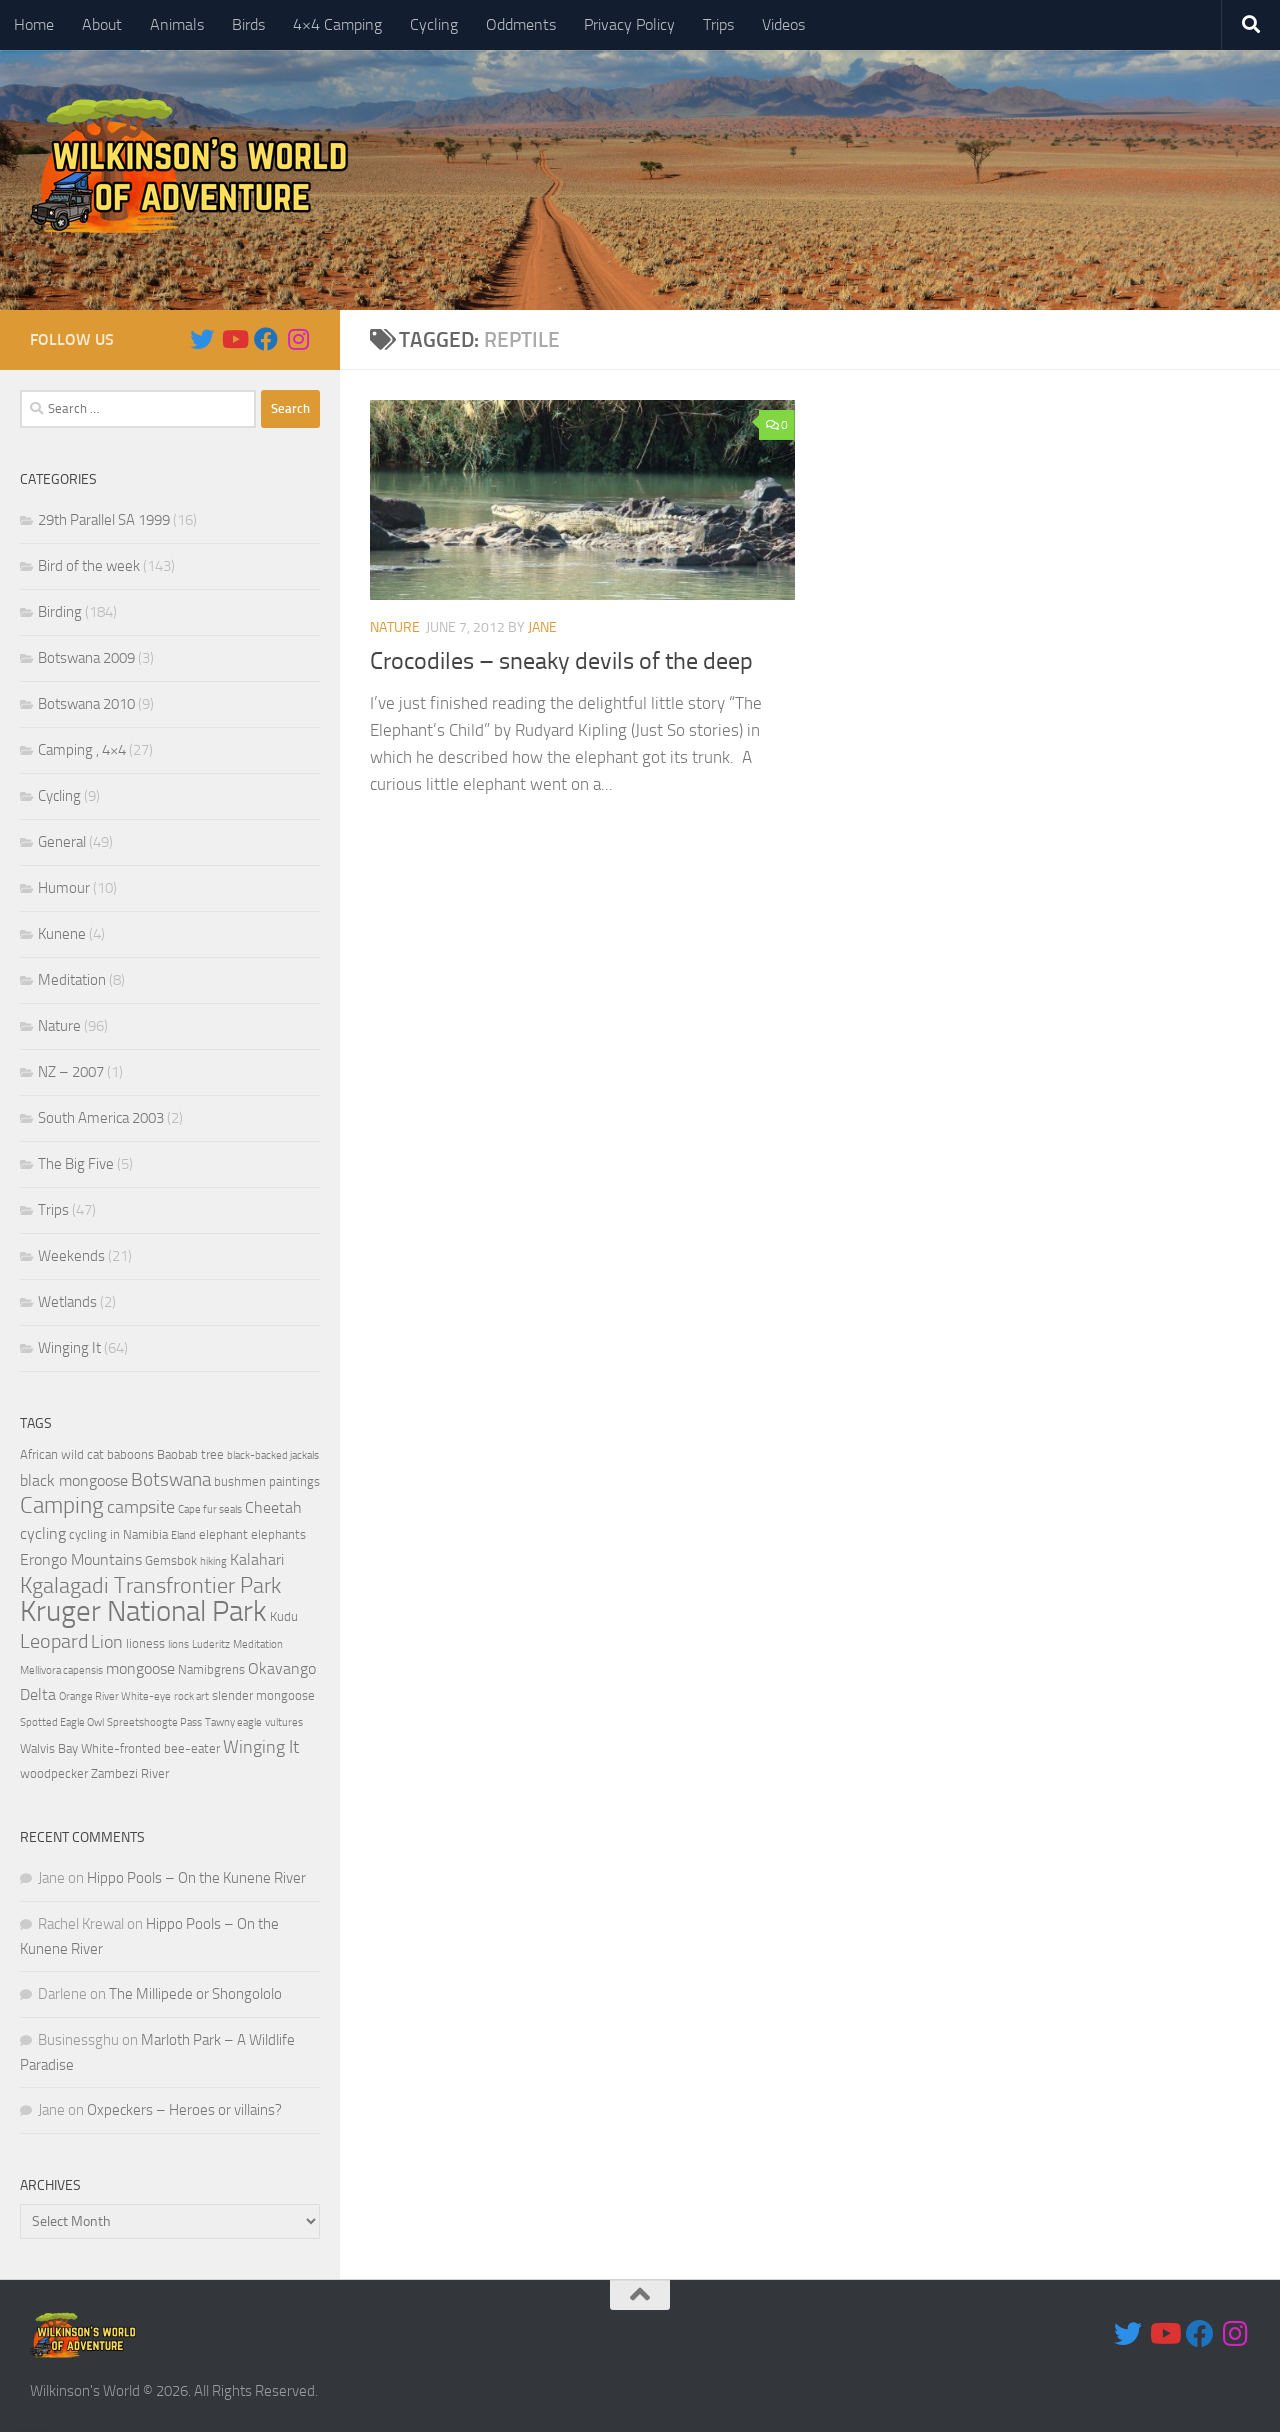 This screenshot has width=1280, height=2432. I want to click on Cycling, so click(434, 24).